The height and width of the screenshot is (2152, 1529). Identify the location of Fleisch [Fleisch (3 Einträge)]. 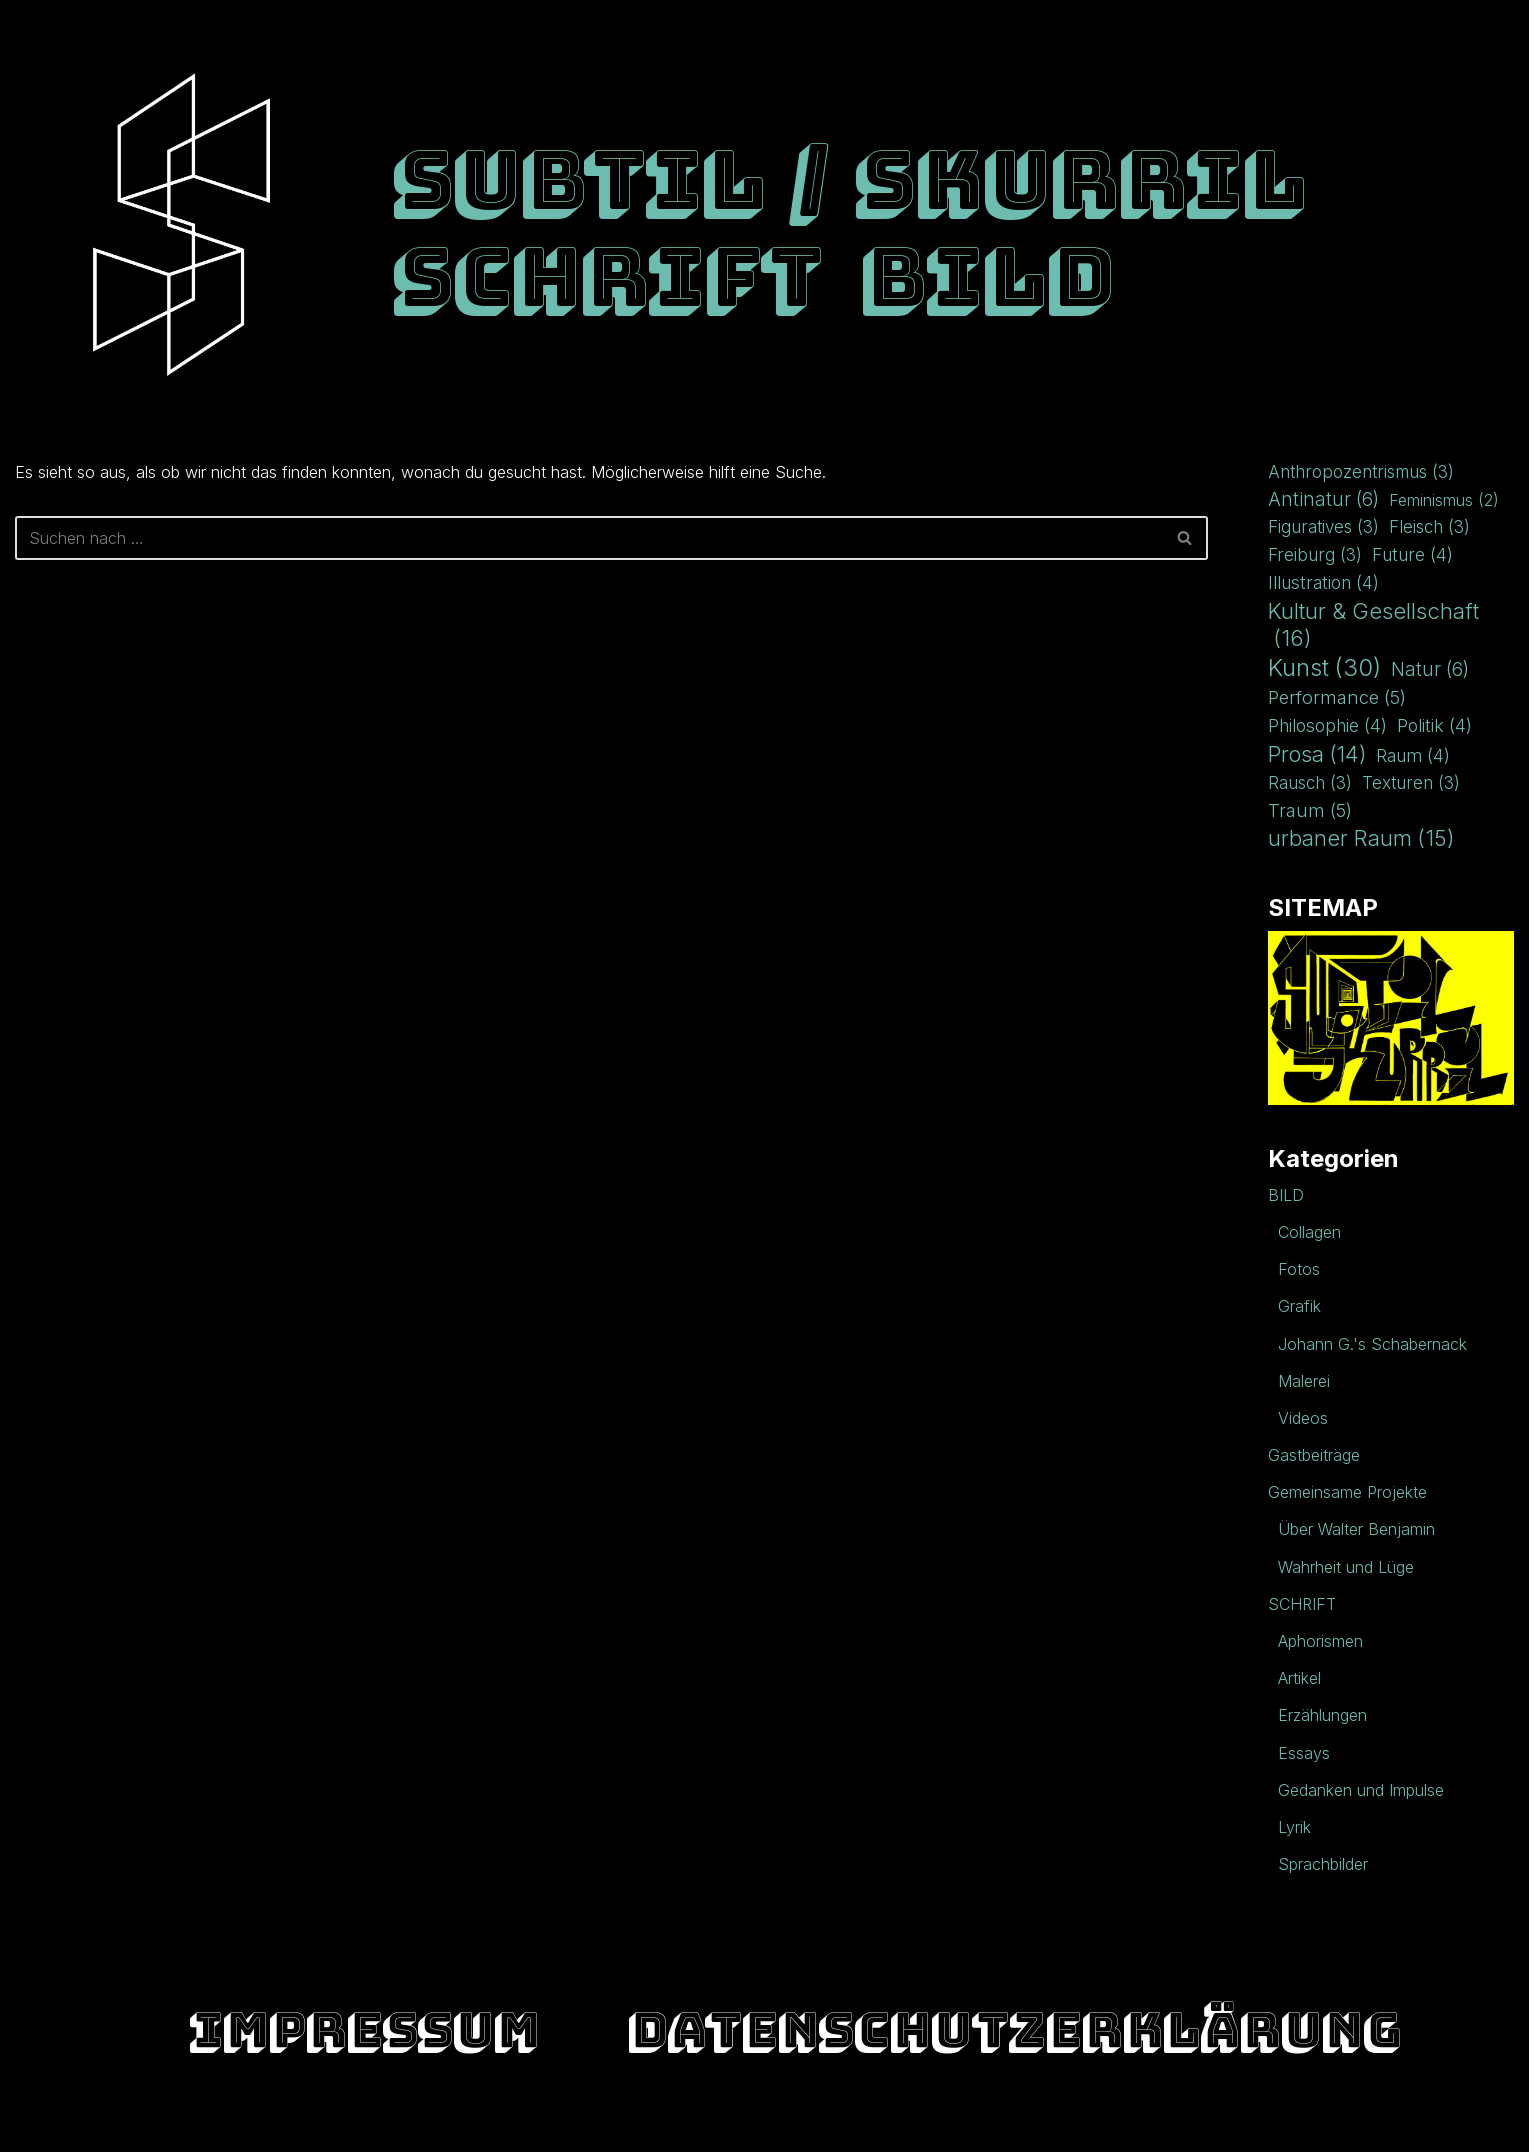
(1429, 527).